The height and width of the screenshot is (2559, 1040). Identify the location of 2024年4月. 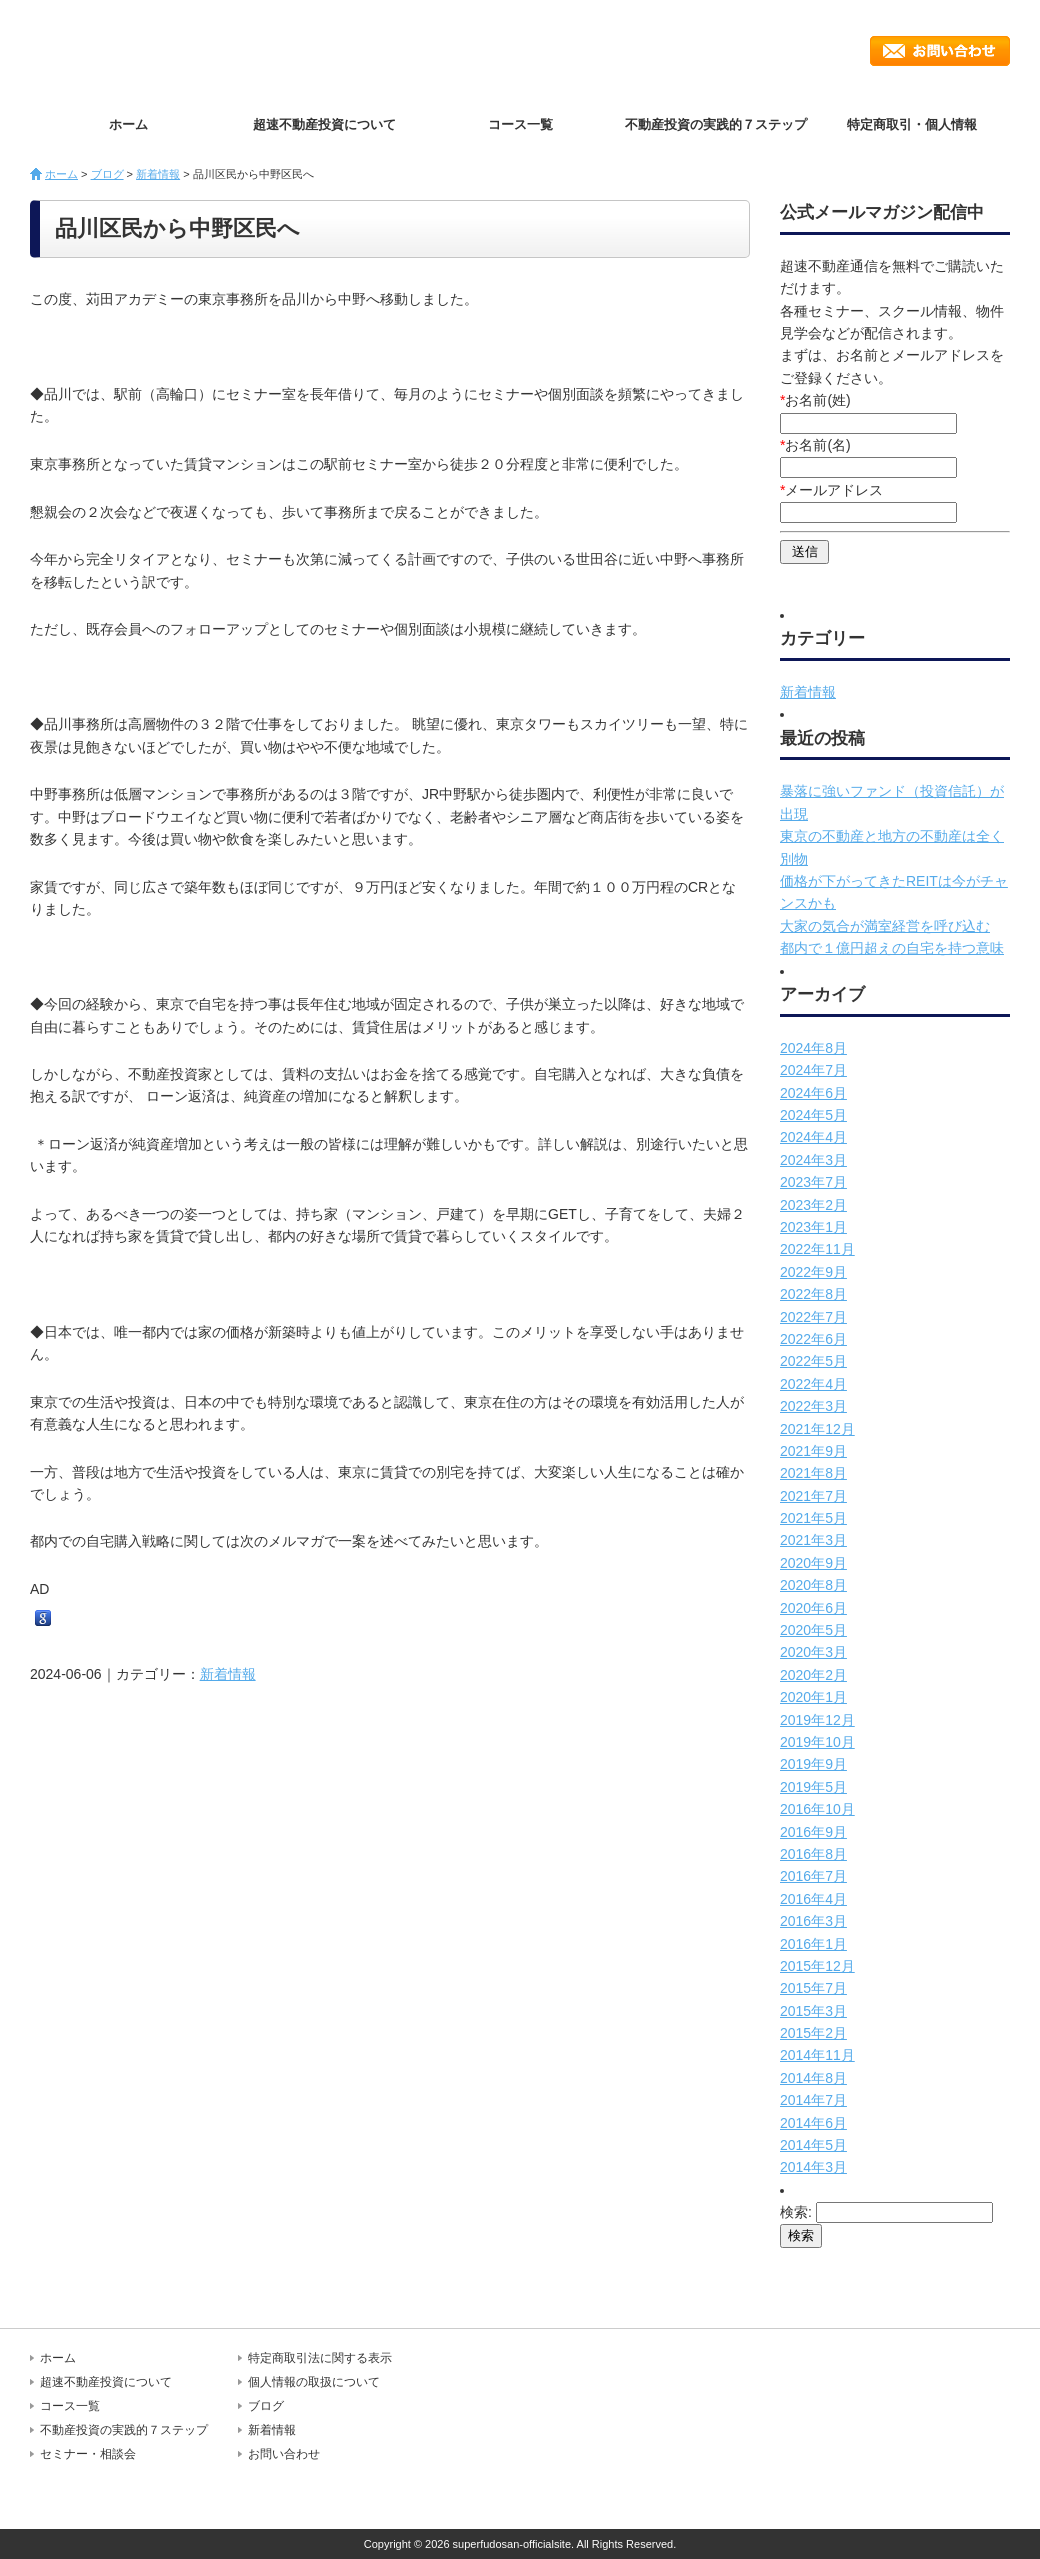
(813, 1137).